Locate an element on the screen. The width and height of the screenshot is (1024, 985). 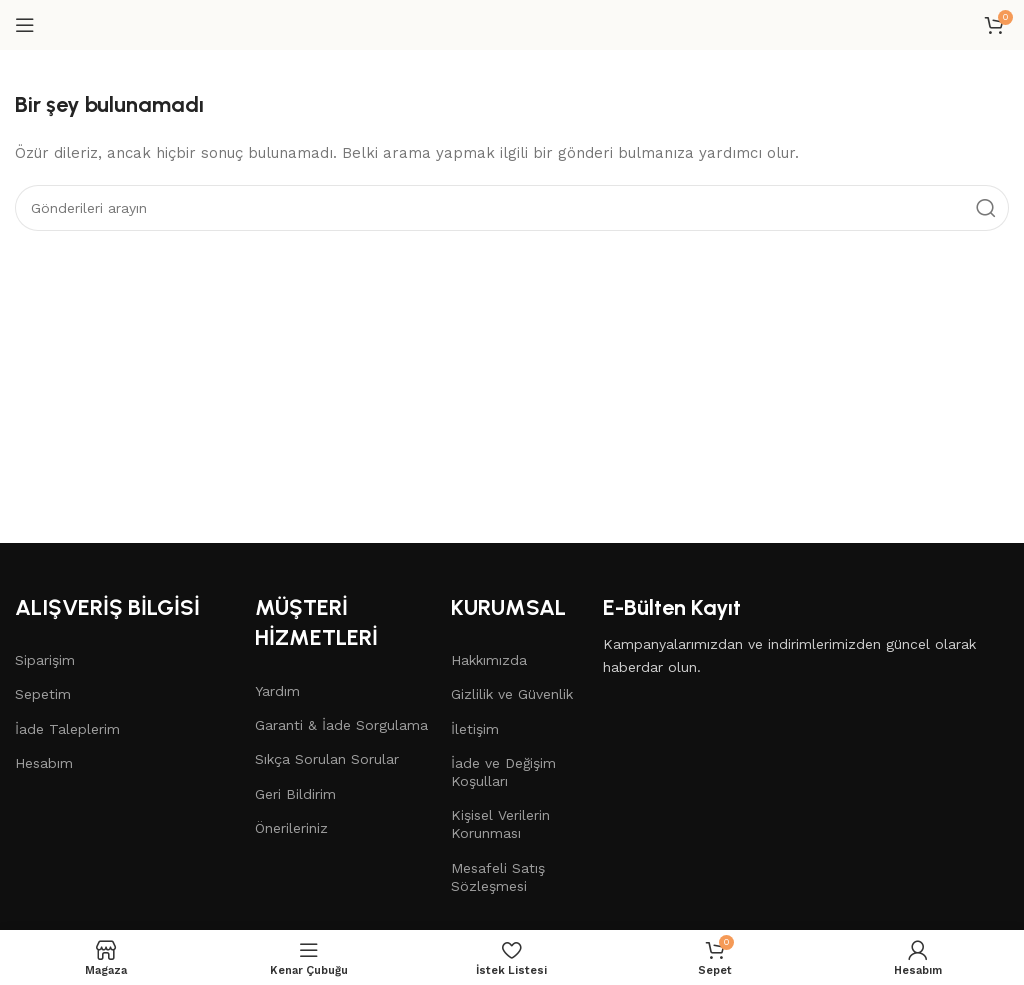
Sepetim is located at coordinates (43, 694).